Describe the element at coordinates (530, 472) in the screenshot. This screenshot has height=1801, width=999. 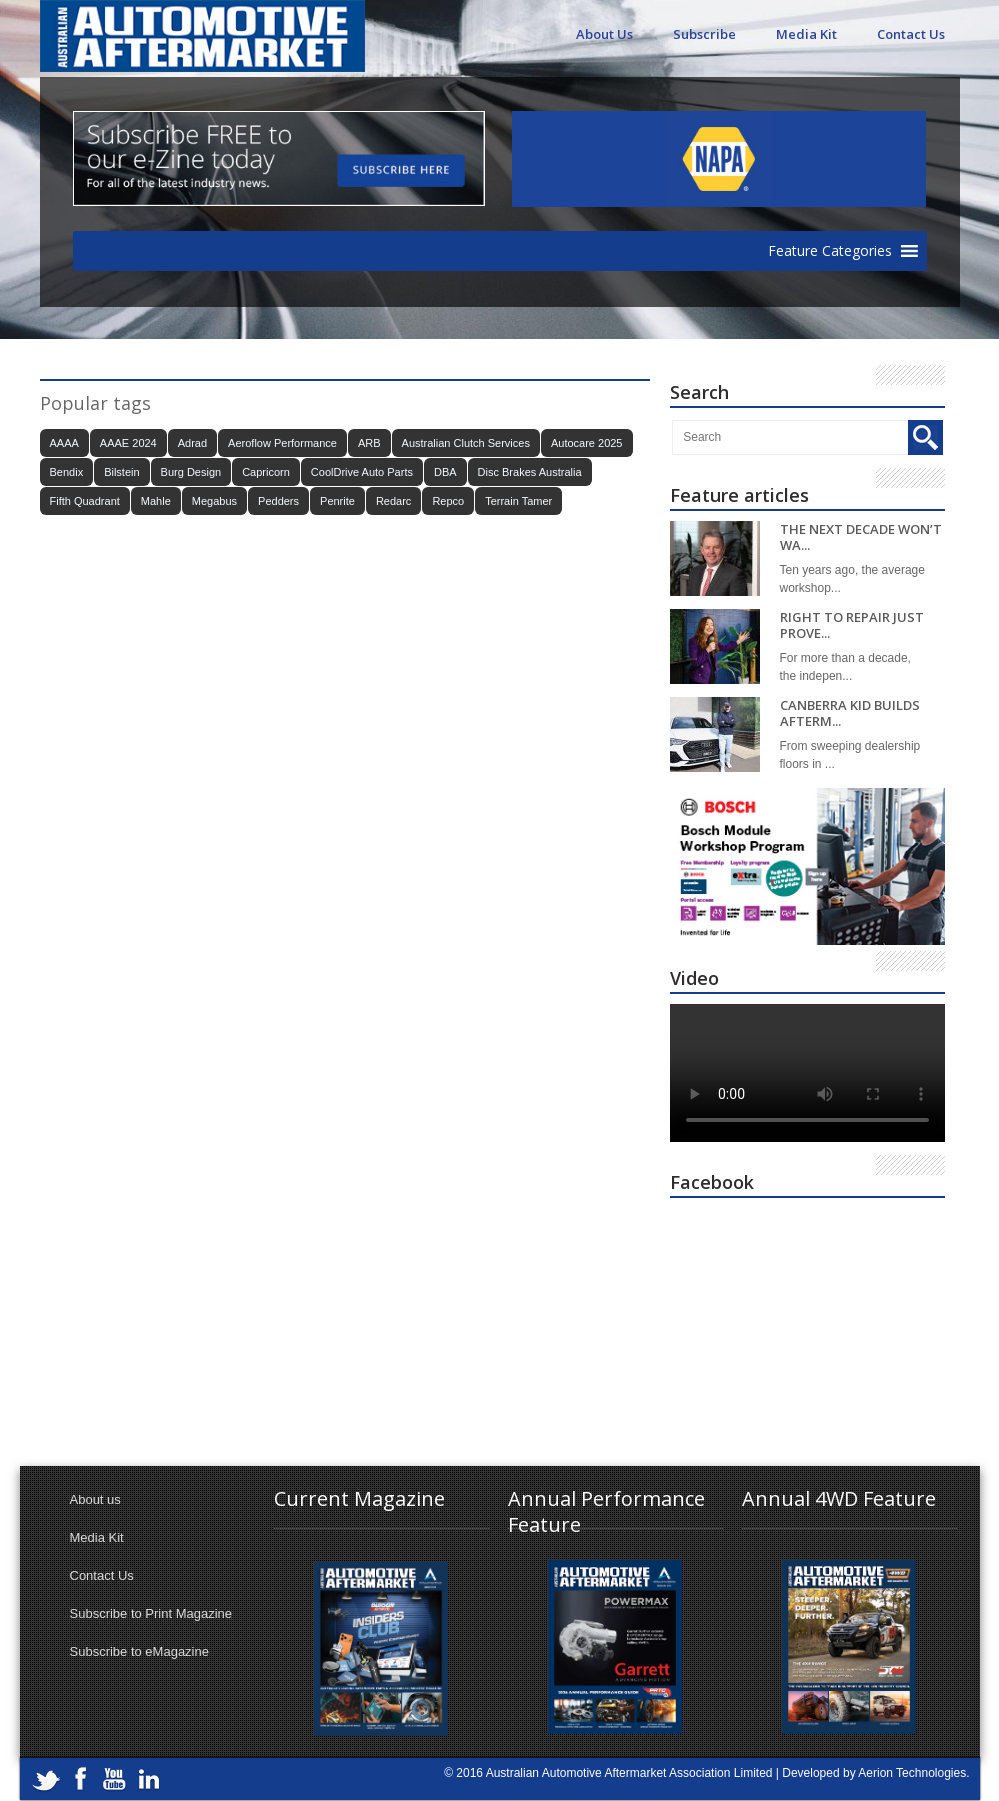
I see `Disc Brakes Australia [Disc Brakes Australia (22 items)]` at that location.